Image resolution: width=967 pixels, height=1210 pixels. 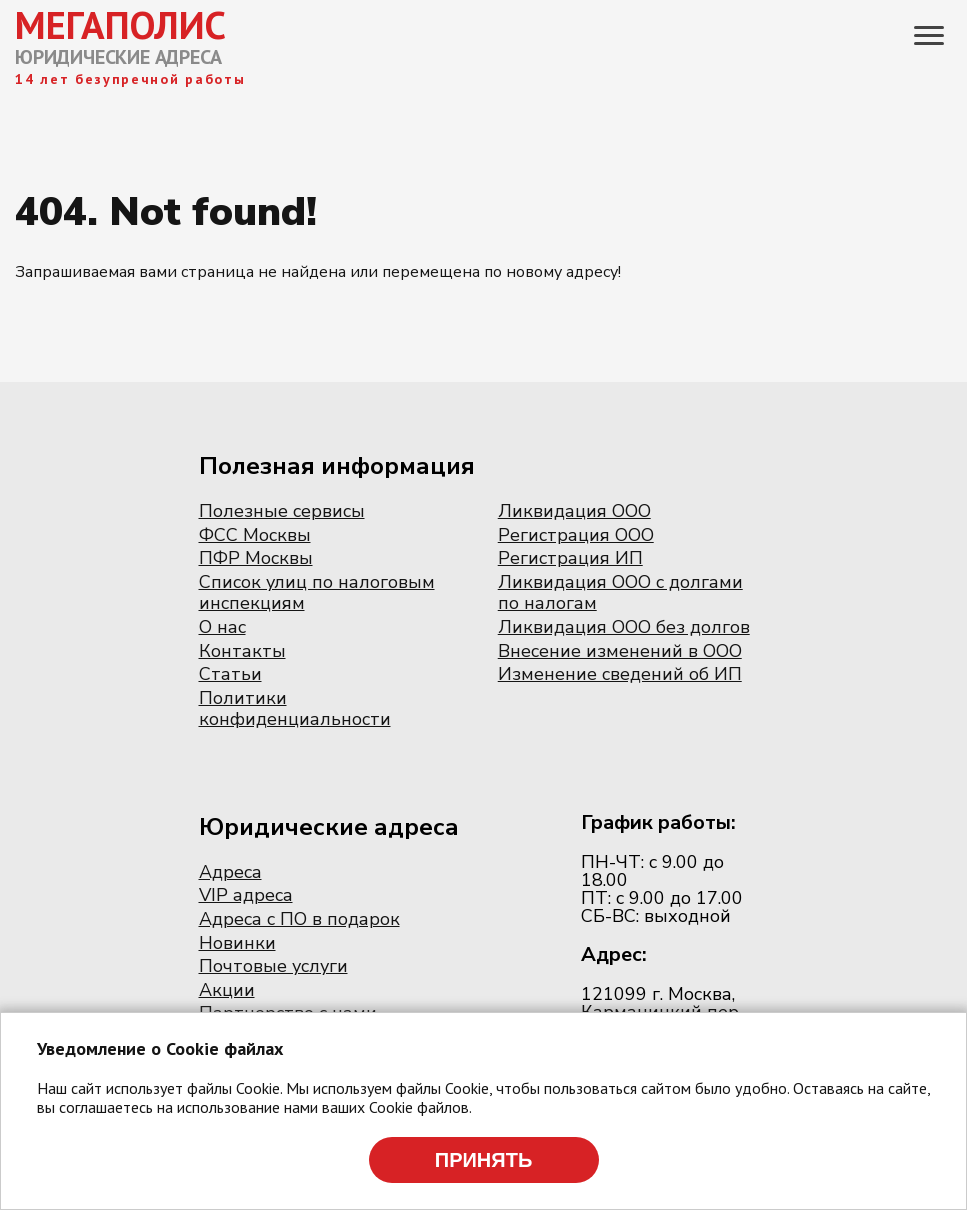 I want to click on МЕГАПОЛИС, so click(x=120, y=25).